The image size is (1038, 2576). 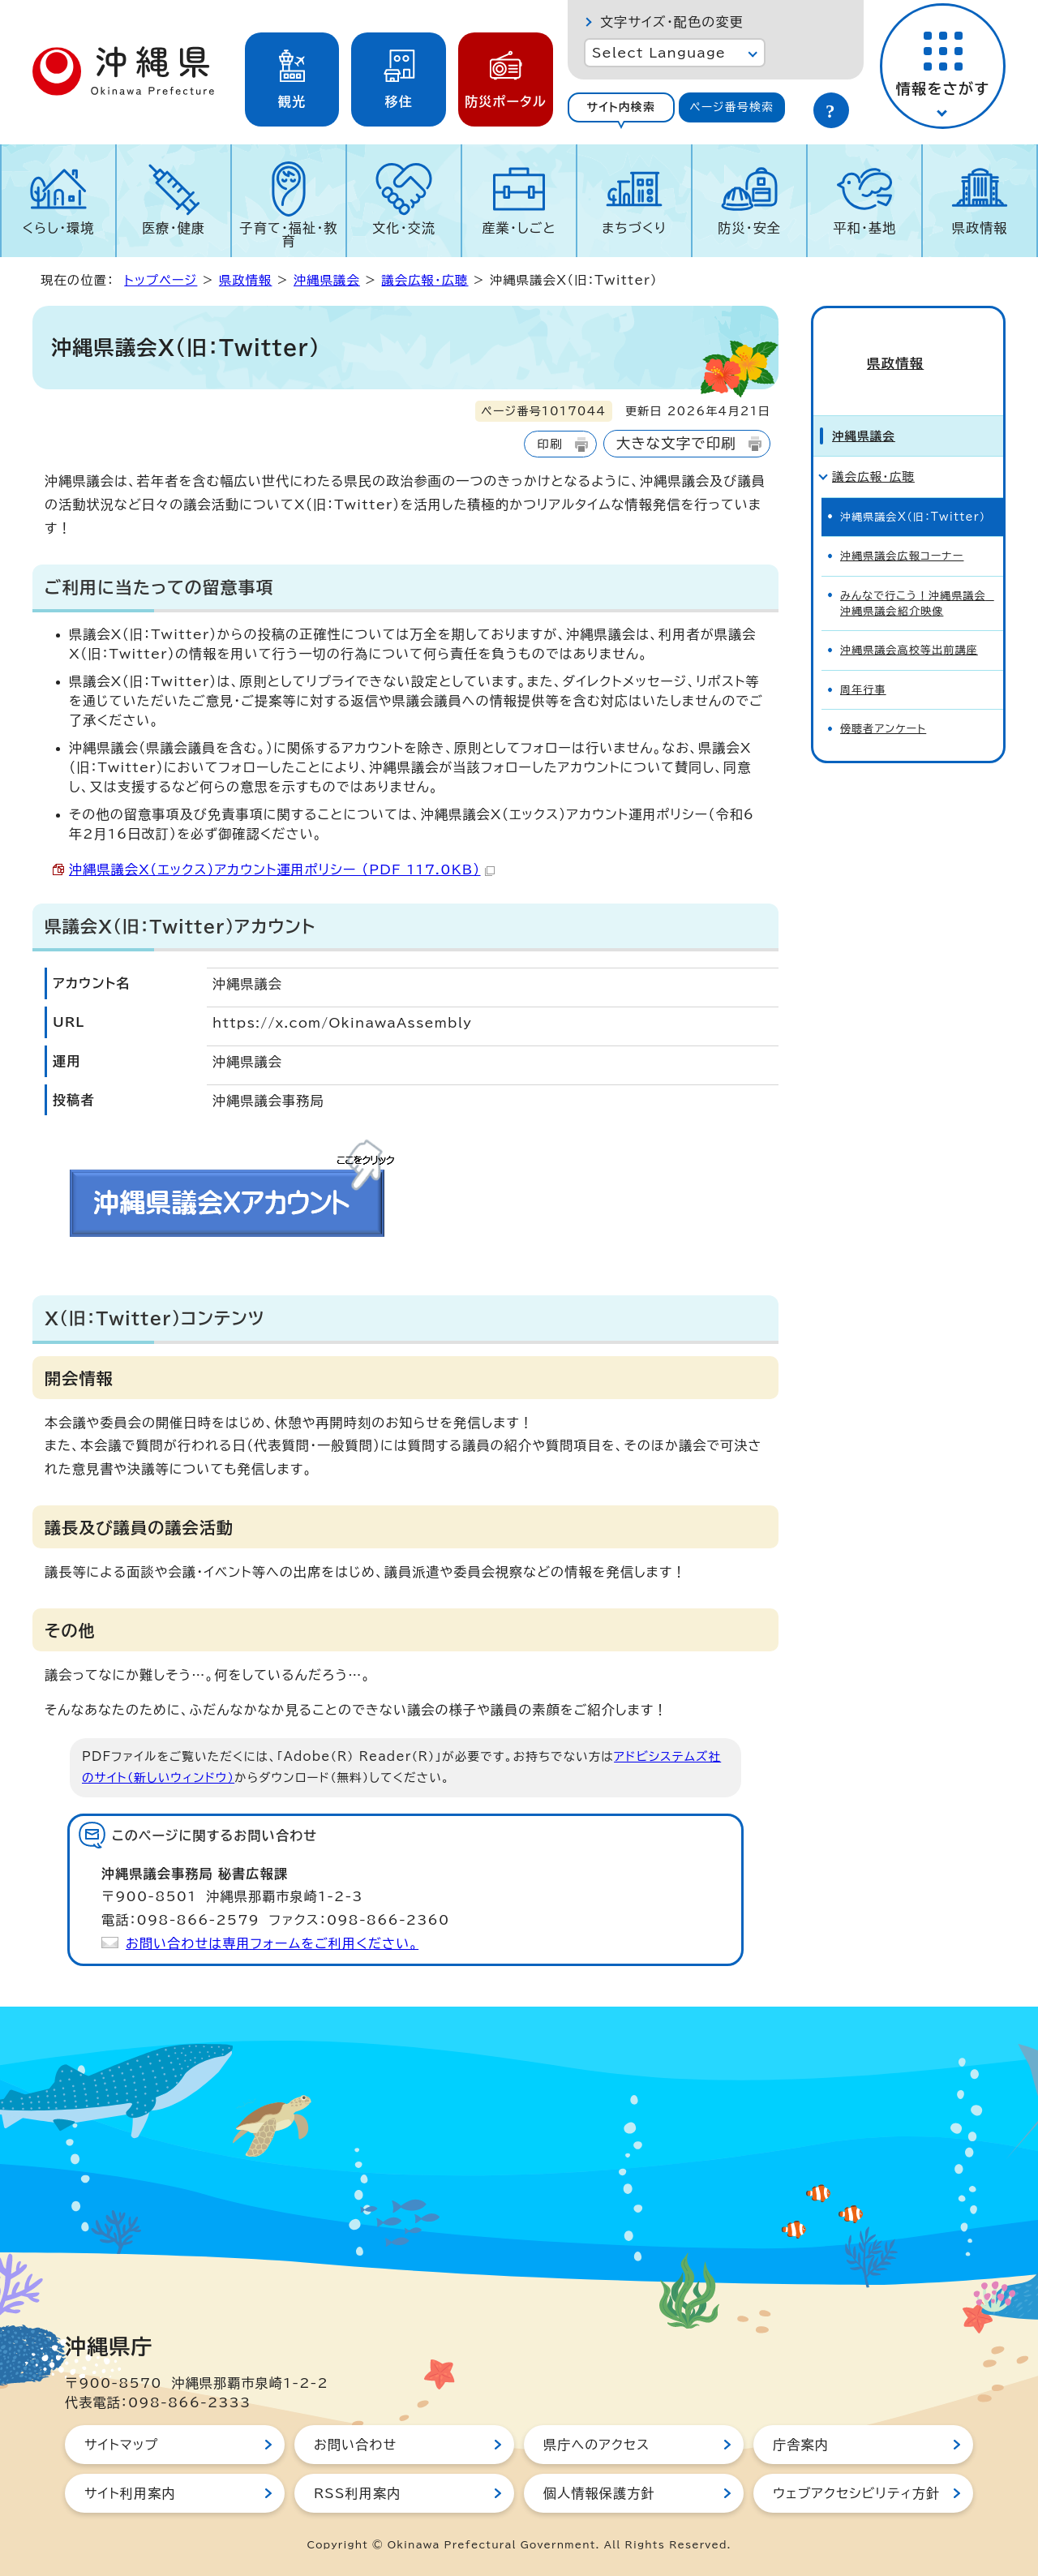 I want to click on RSS利用案内, so click(x=357, y=2493).